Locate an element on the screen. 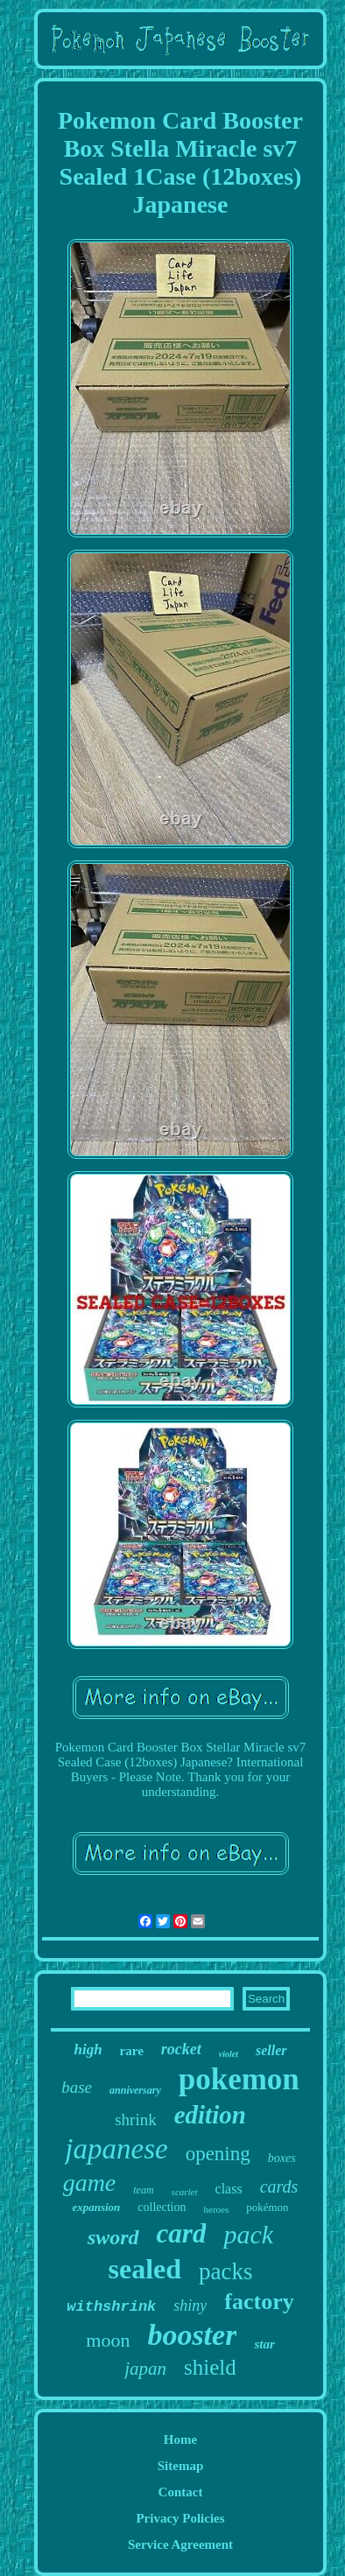 This screenshot has width=345, height=2576. cards is located at coordinates (279, 2186).